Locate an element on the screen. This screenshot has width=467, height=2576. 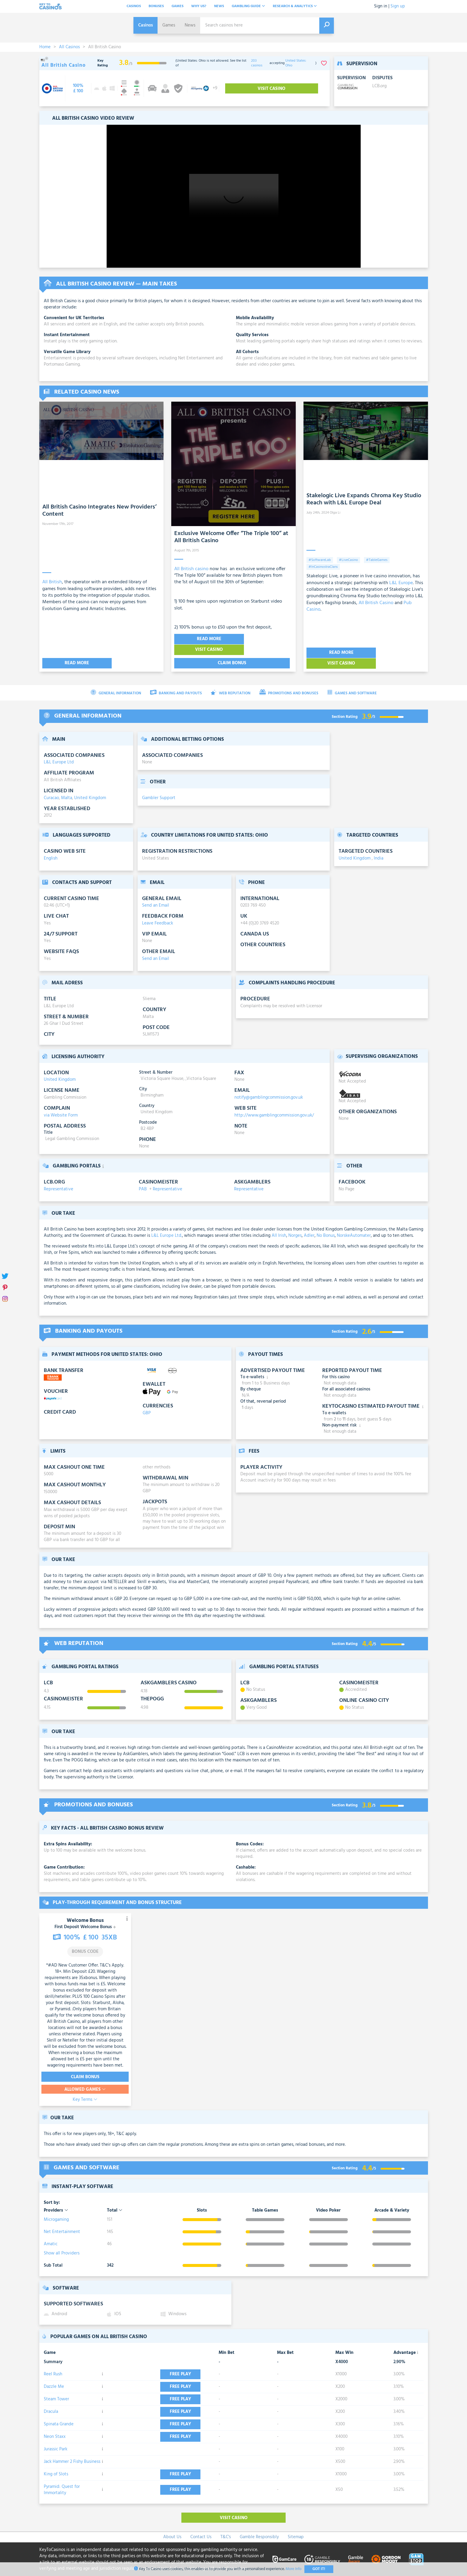
Pyramid: Quest for Immortality is located at coordinates (62, 2478).